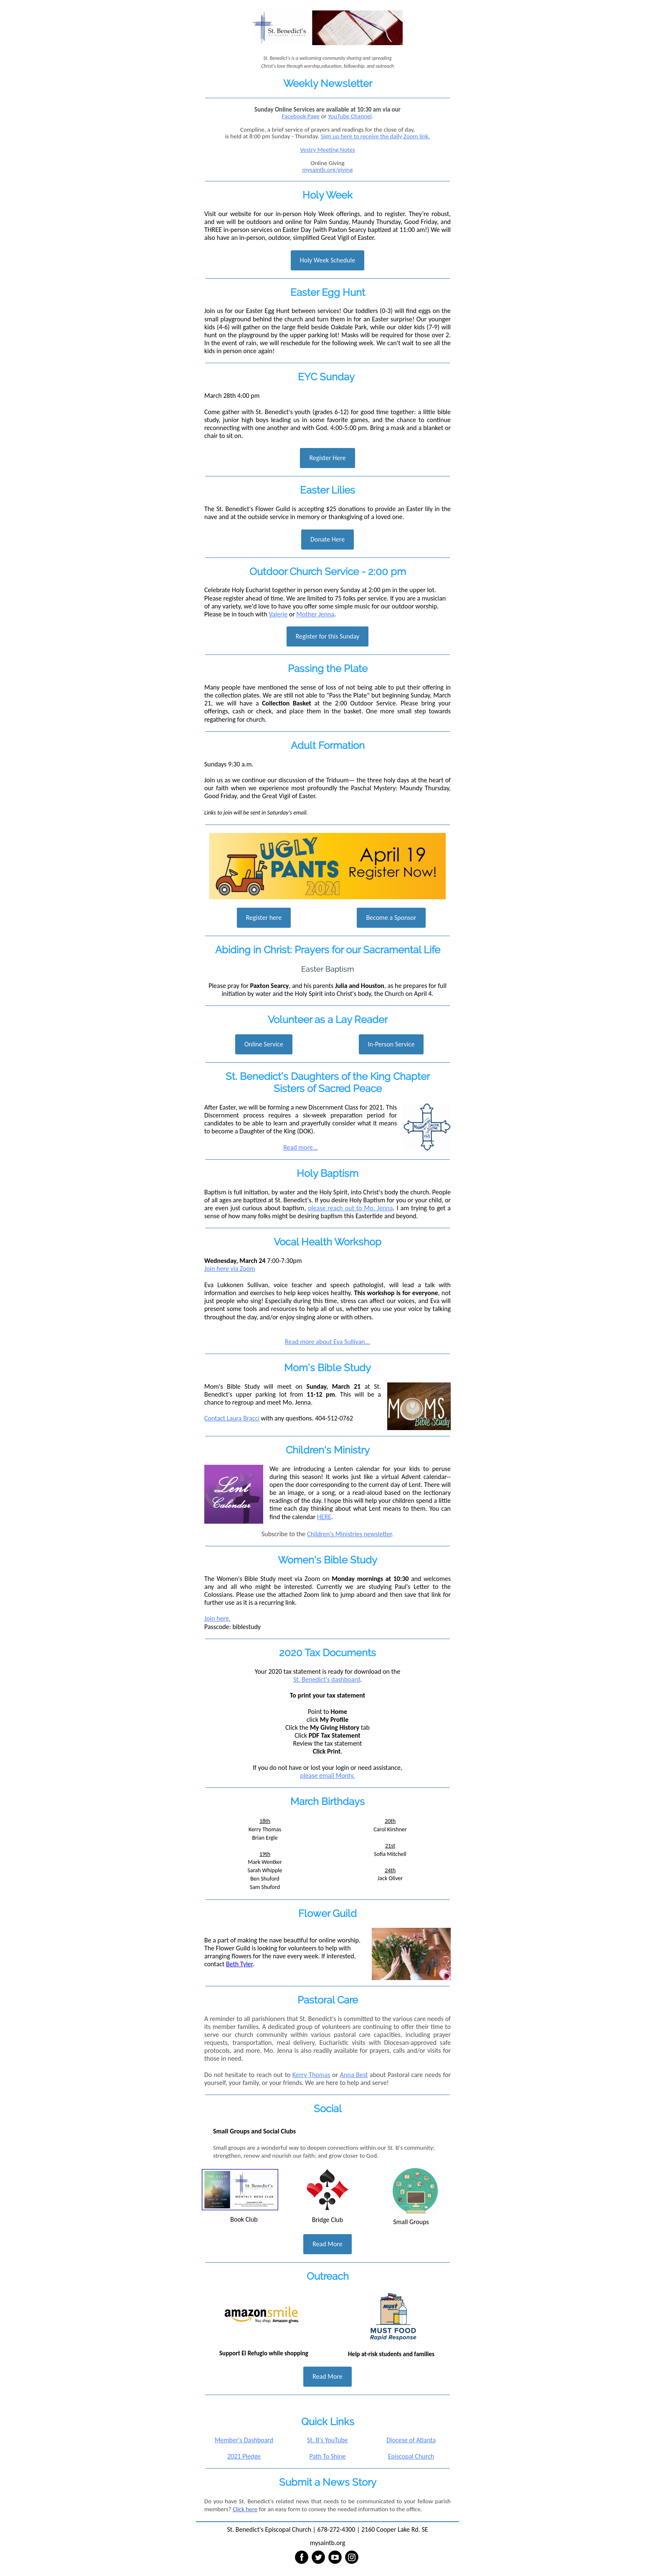 This screenshot has width=655, height=2576. Describe the element at coordinates (350, 116) in the screenshot. I see `YouTube Channel` at that location.